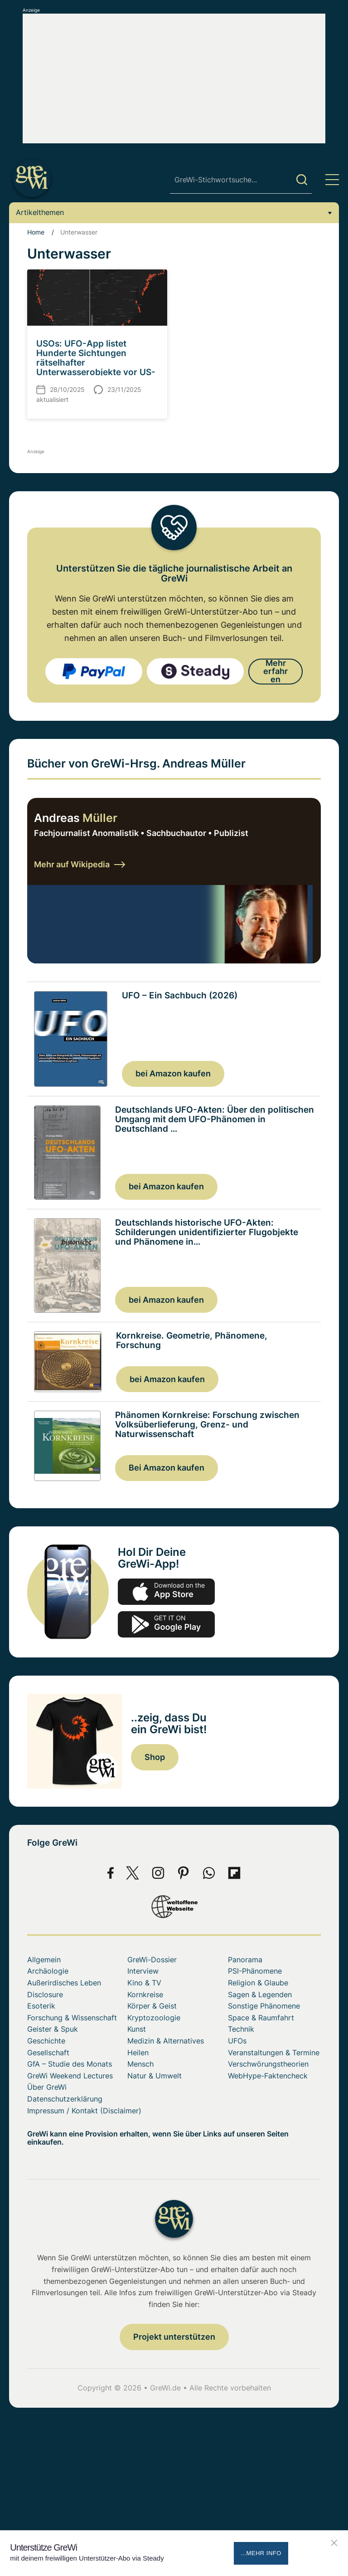  I want to click on Gesellschaft, so click(48, 2053).